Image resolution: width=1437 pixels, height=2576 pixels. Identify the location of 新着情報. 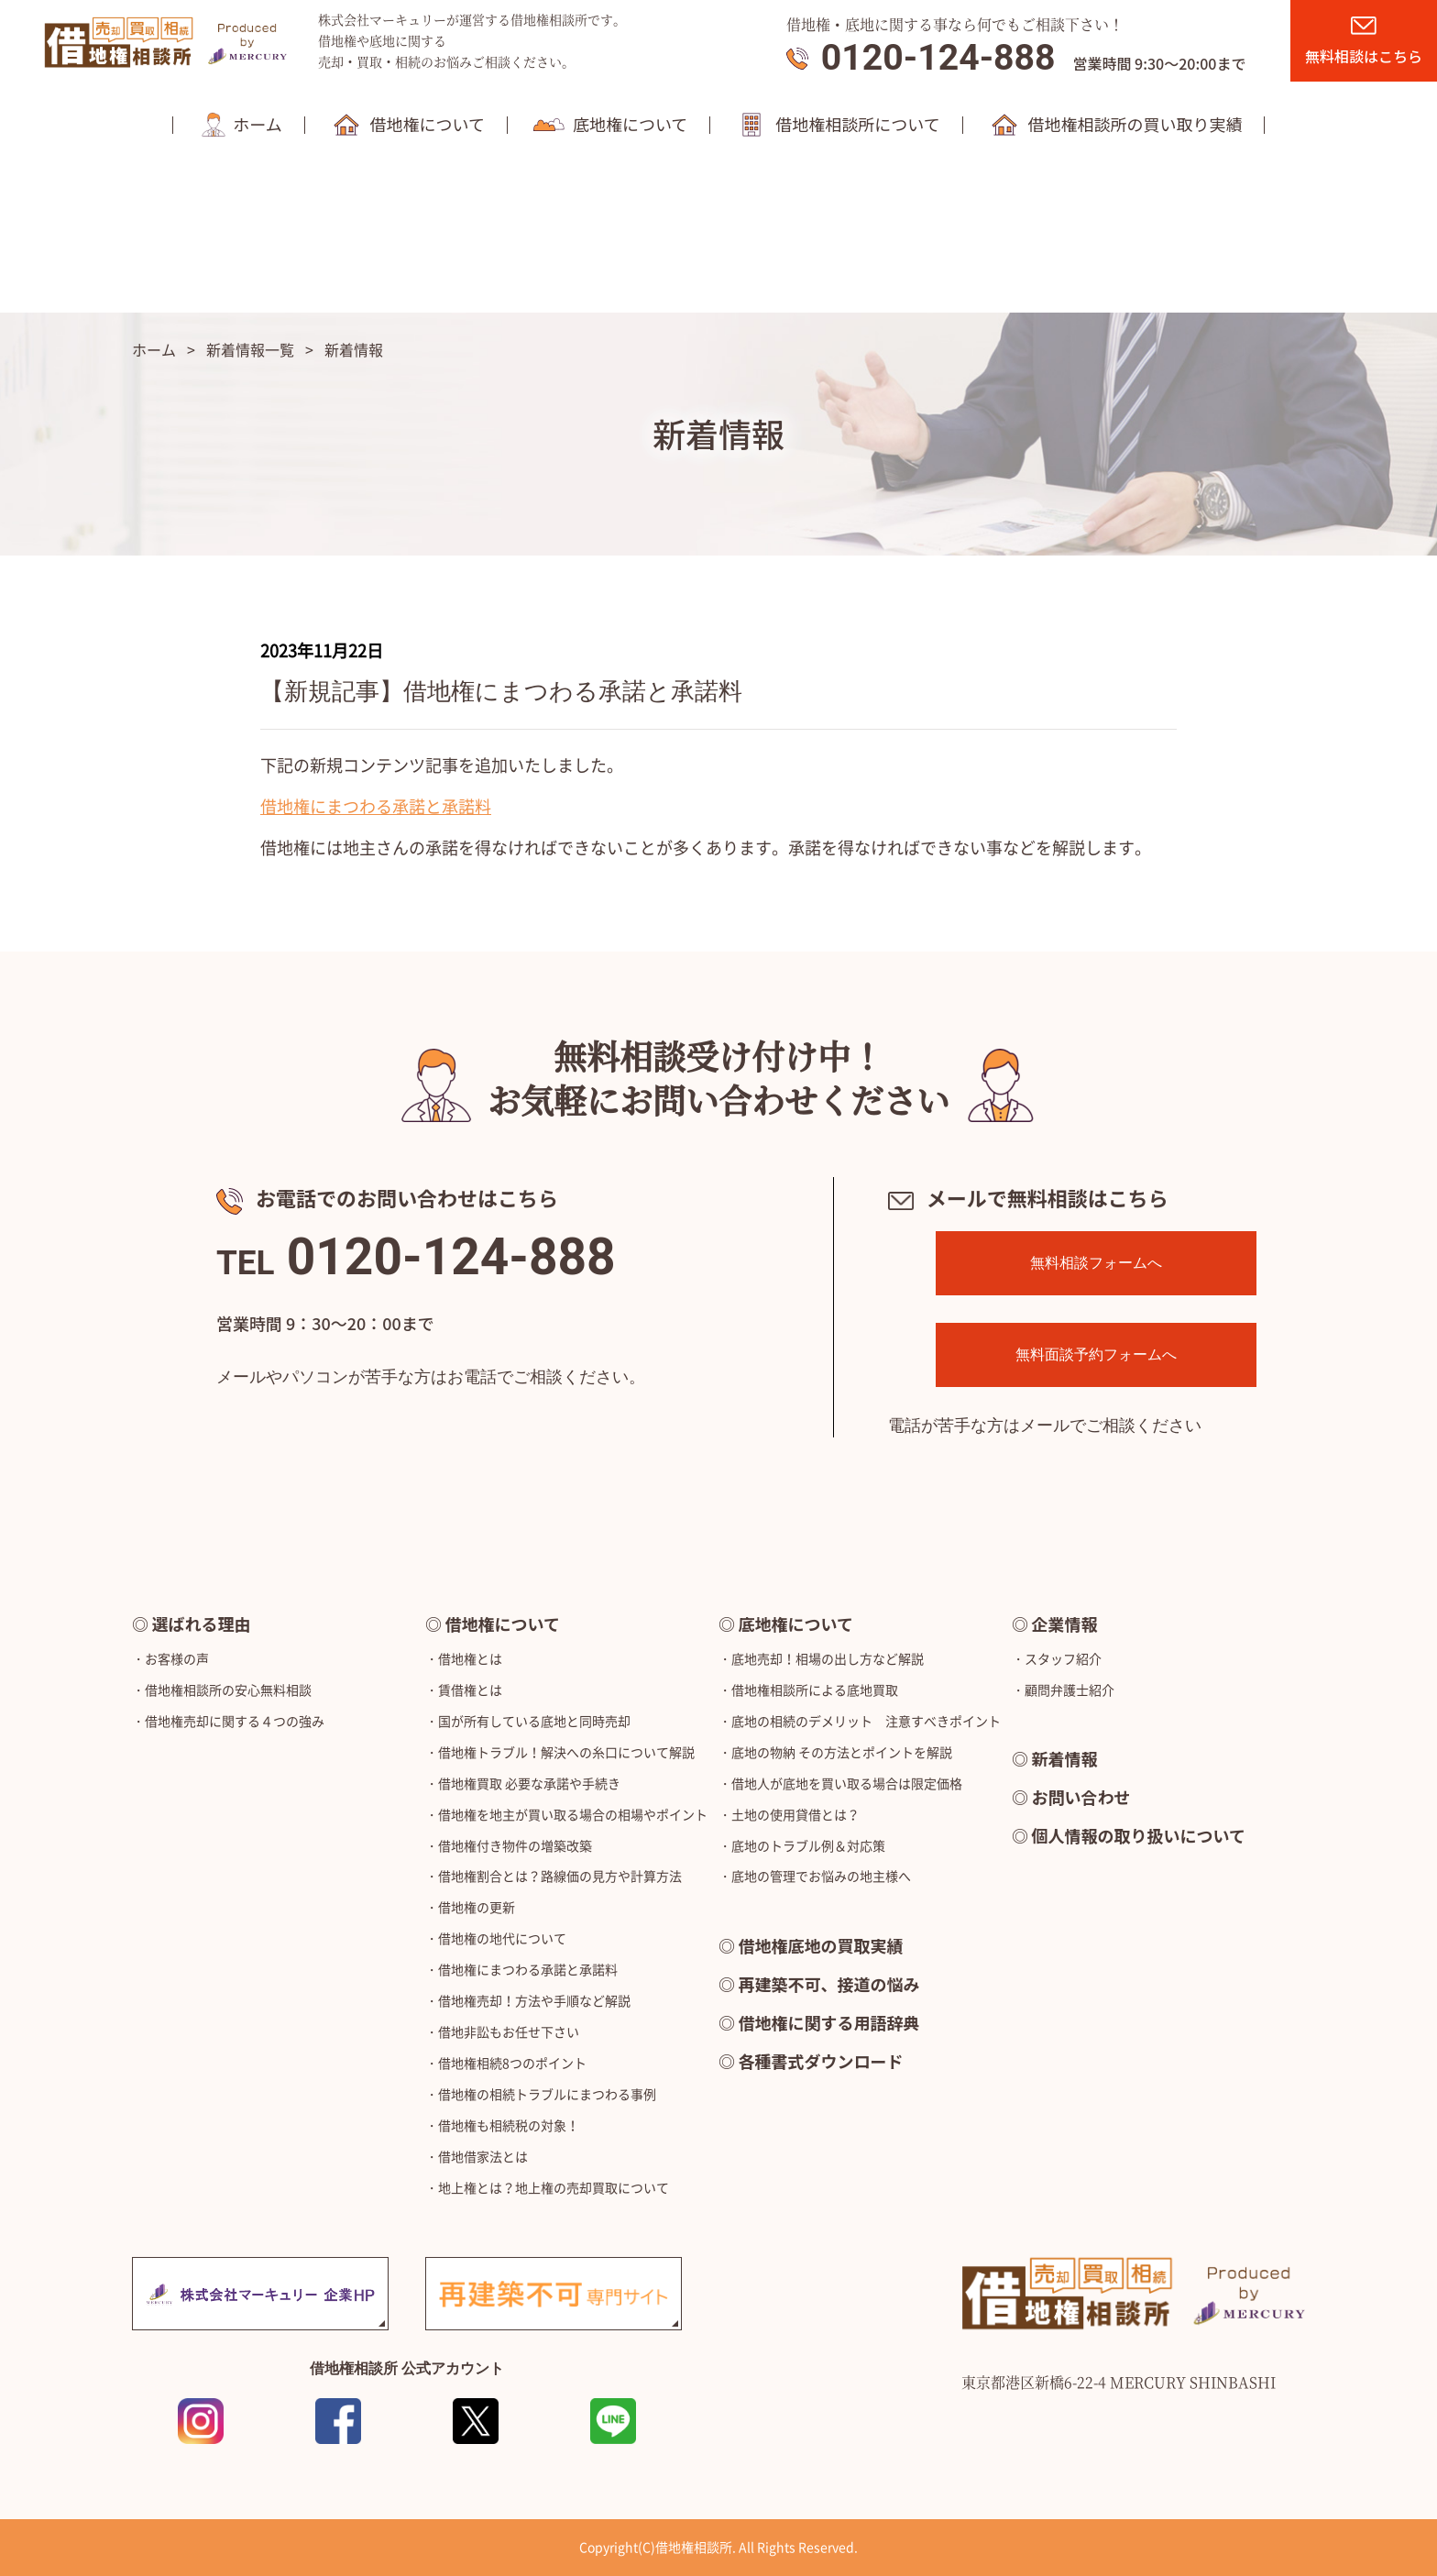
(1065, 1758).